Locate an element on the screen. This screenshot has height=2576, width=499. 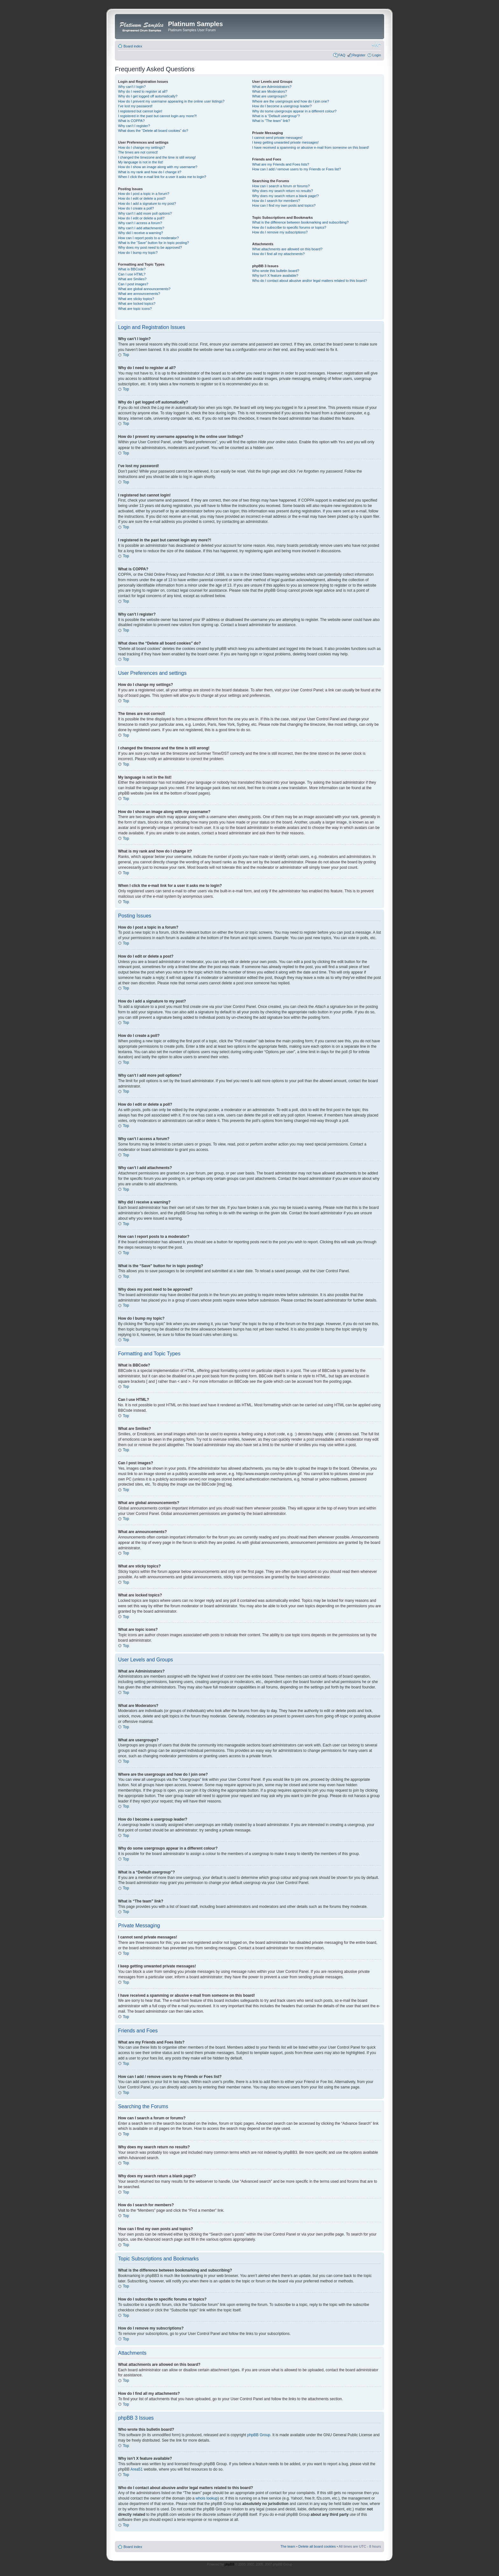
What are topic icons? is located at coordinates (135, 308).